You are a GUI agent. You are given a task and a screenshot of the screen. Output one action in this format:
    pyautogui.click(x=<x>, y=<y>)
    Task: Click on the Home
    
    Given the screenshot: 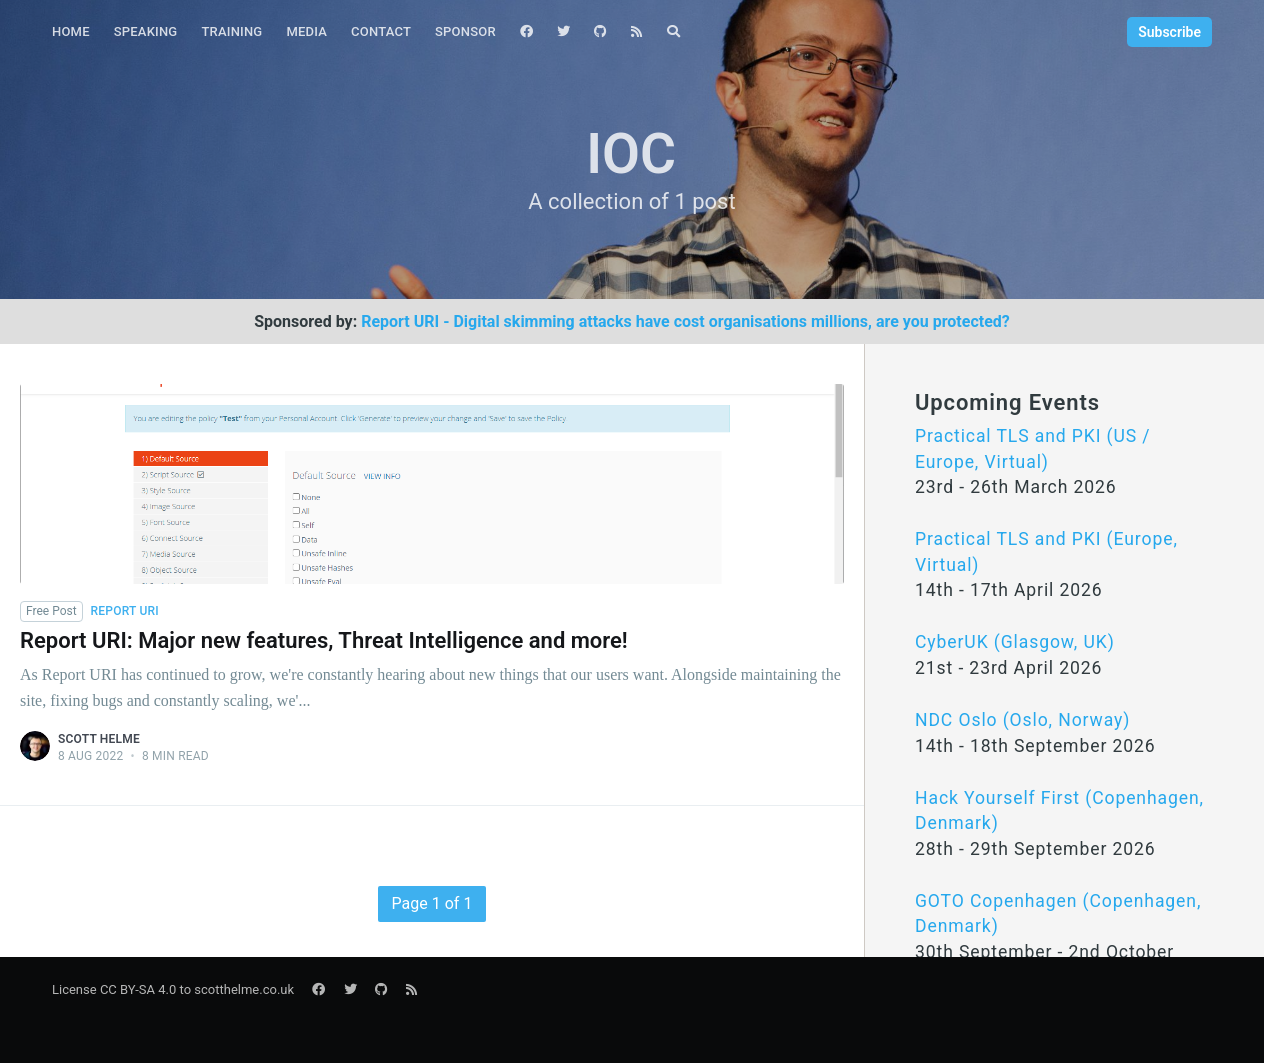 What is the action you would take?
    pyautogui.click(x=71, y=31)
    